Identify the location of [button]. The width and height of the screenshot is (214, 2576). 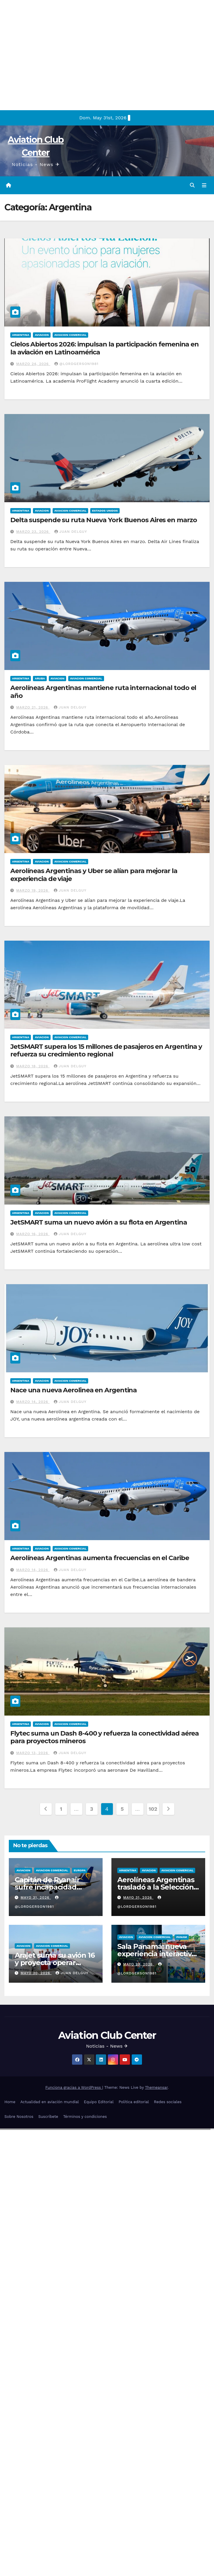
(192, 185).